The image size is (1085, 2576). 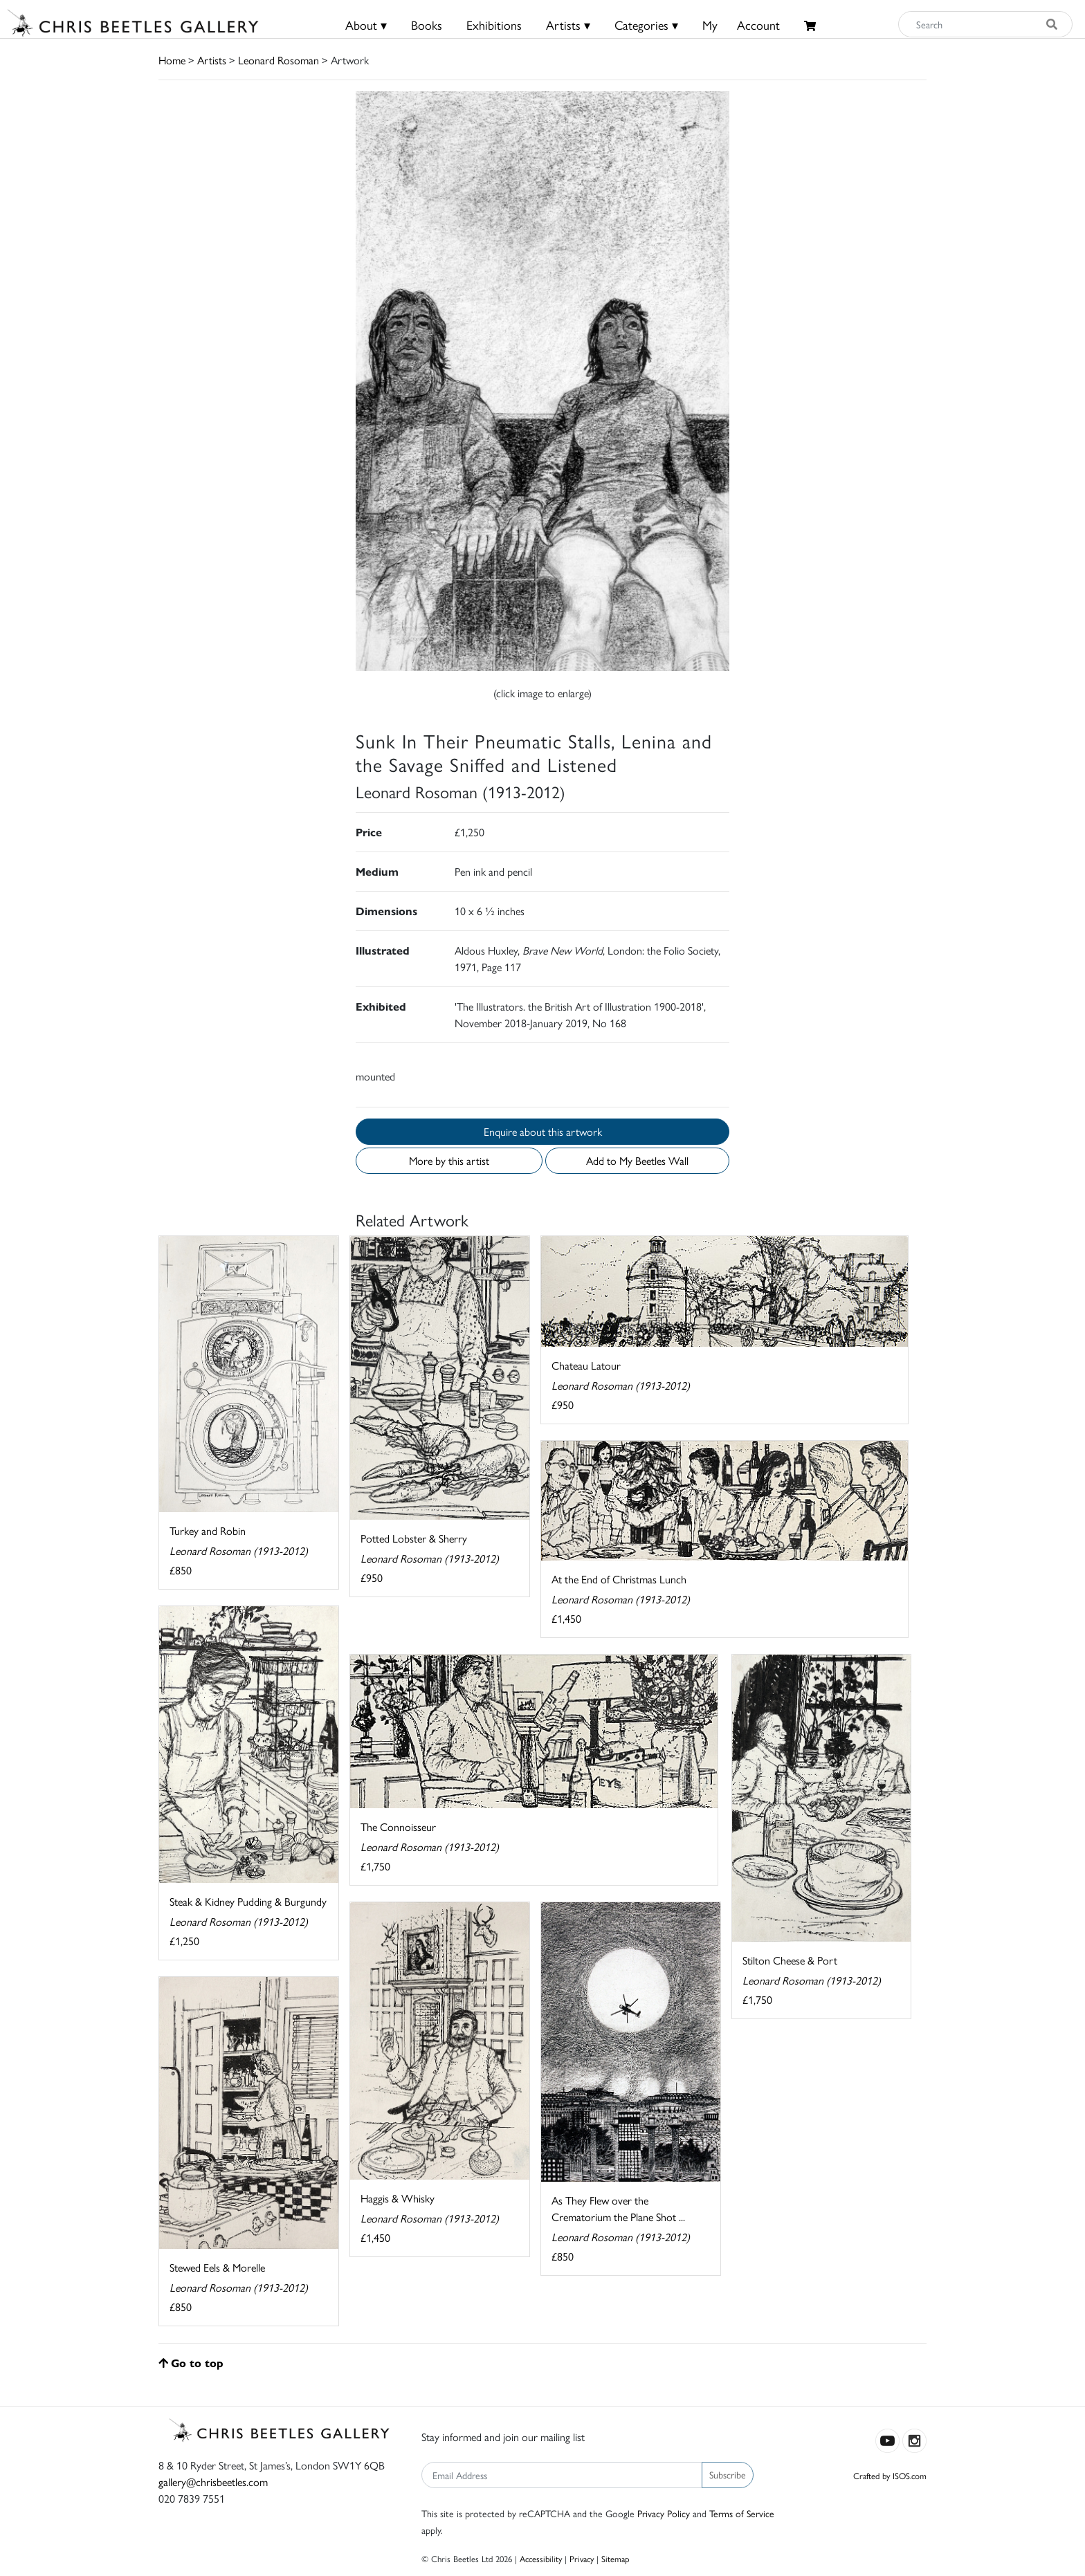 What do you see at coordinates (581, 2558) in the screenshot?
I see `Privacy` at bounding box center [581, 2558].